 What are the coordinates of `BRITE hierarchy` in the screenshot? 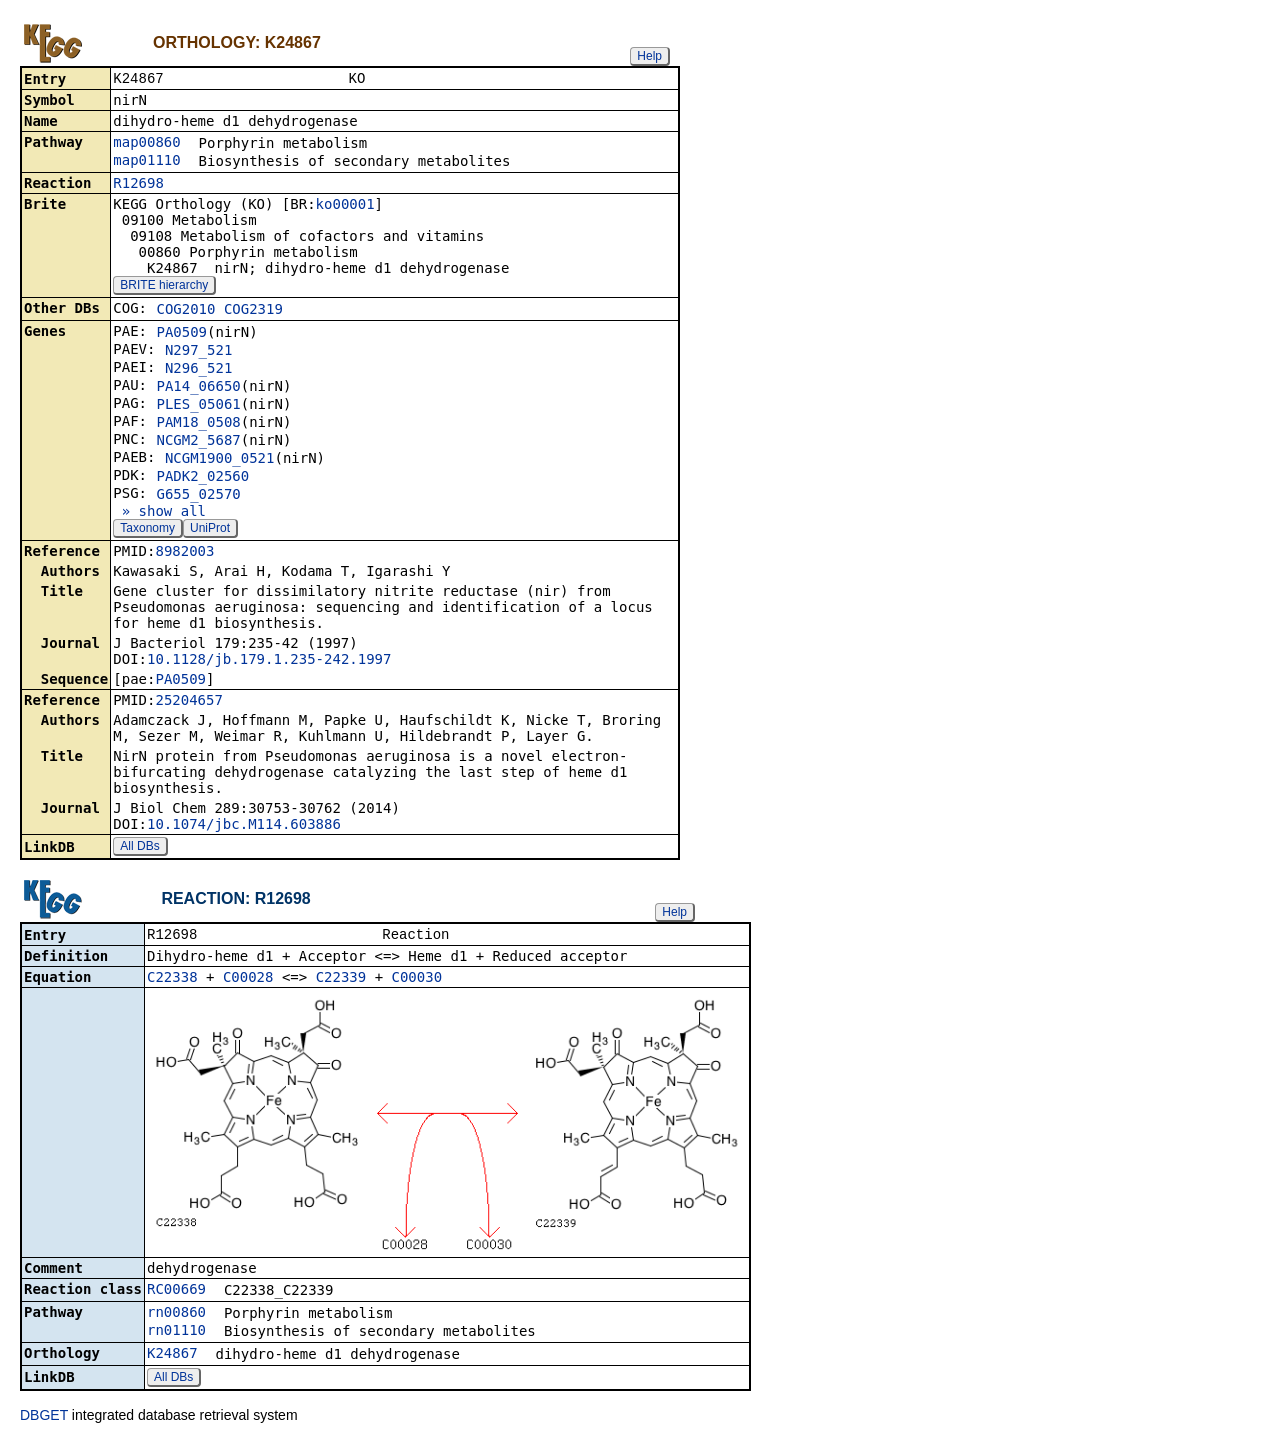 It's located at (164, 287).